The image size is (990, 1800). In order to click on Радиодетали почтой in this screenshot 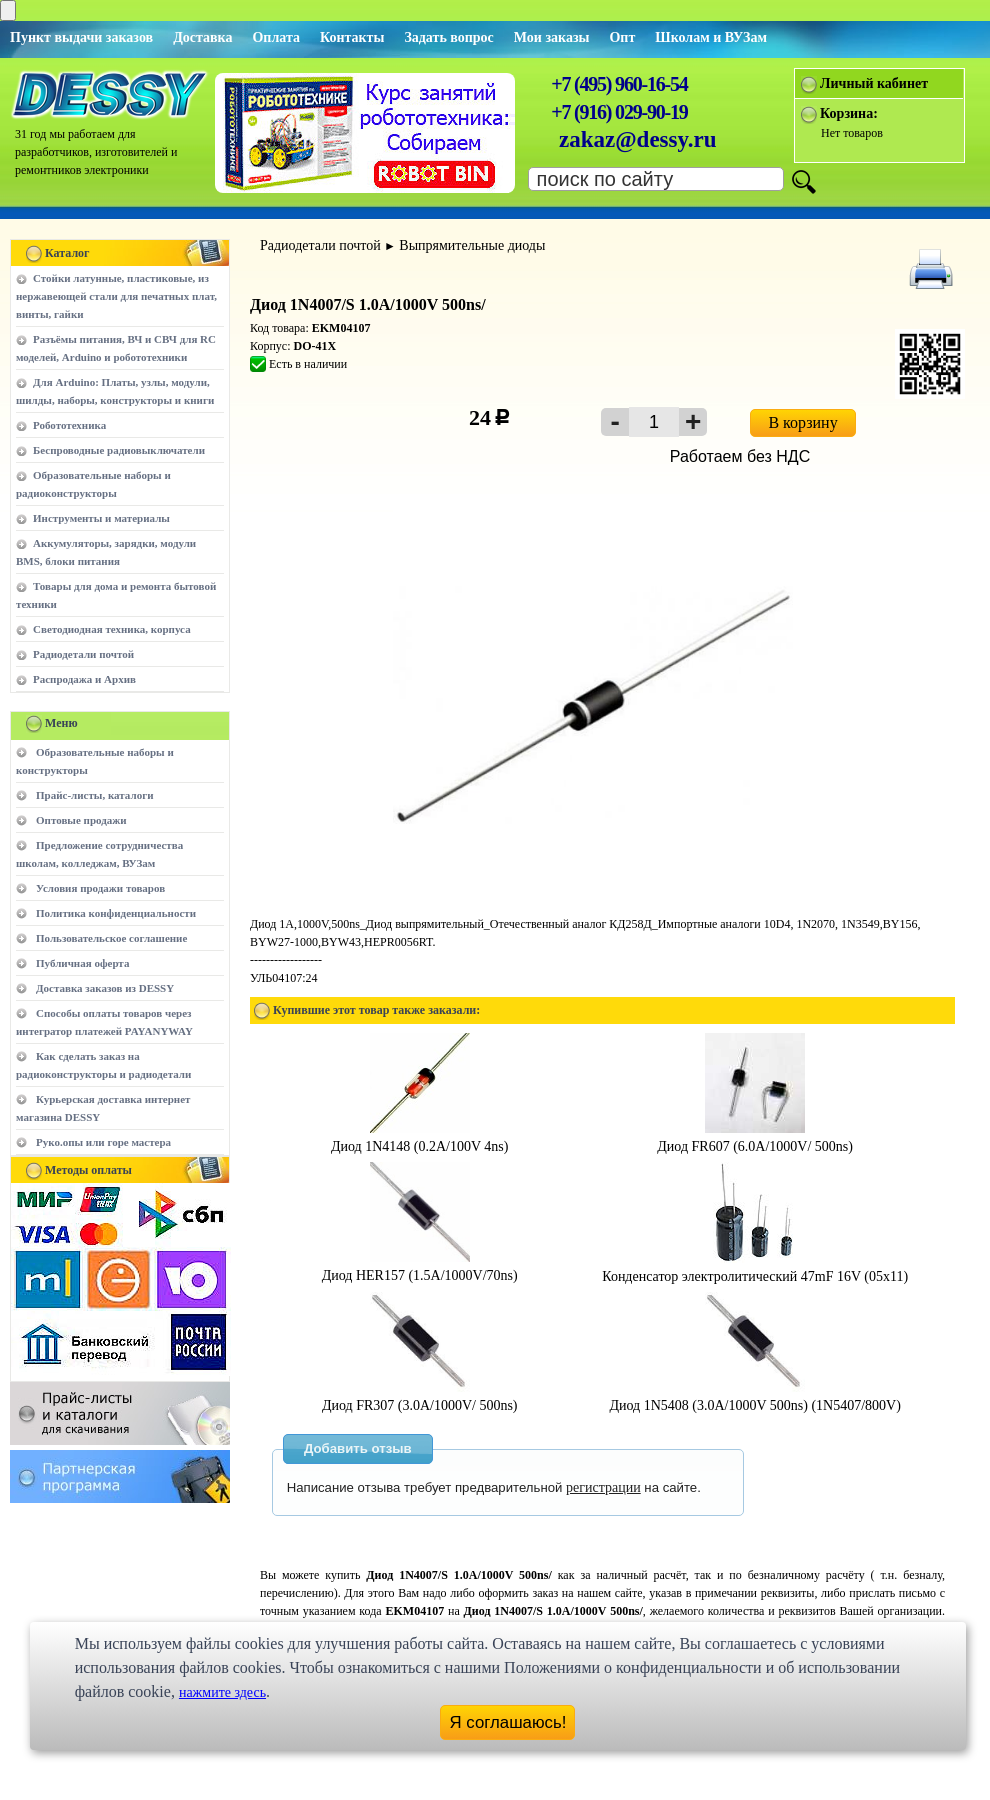, I will do `click(83, 654)`.